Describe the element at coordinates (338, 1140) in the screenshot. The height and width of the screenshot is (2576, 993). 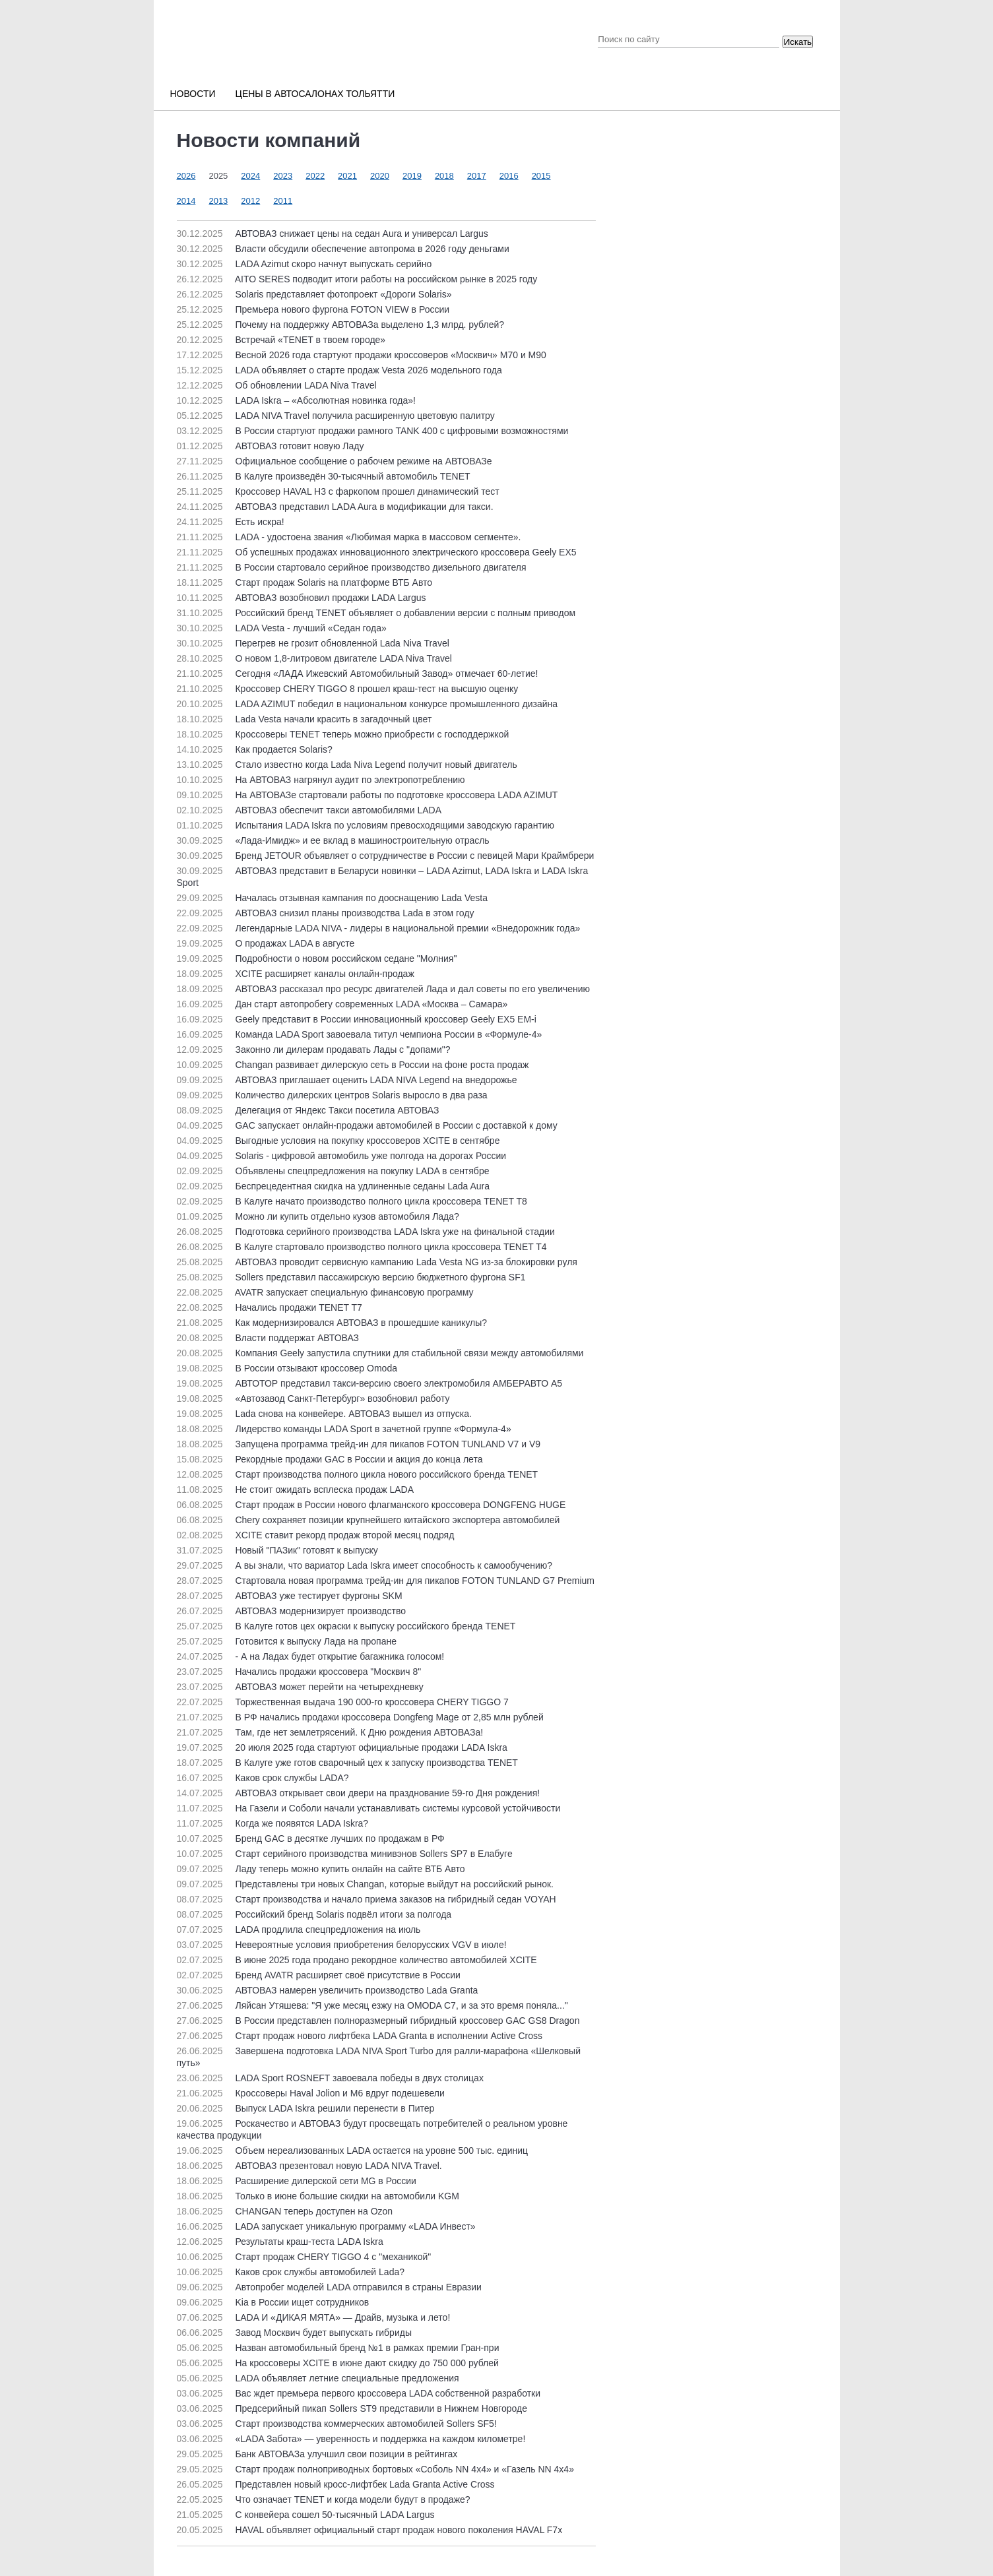
I see `Выгодные условия на покупку кроссоверов XCITE в сентябре` at that location.